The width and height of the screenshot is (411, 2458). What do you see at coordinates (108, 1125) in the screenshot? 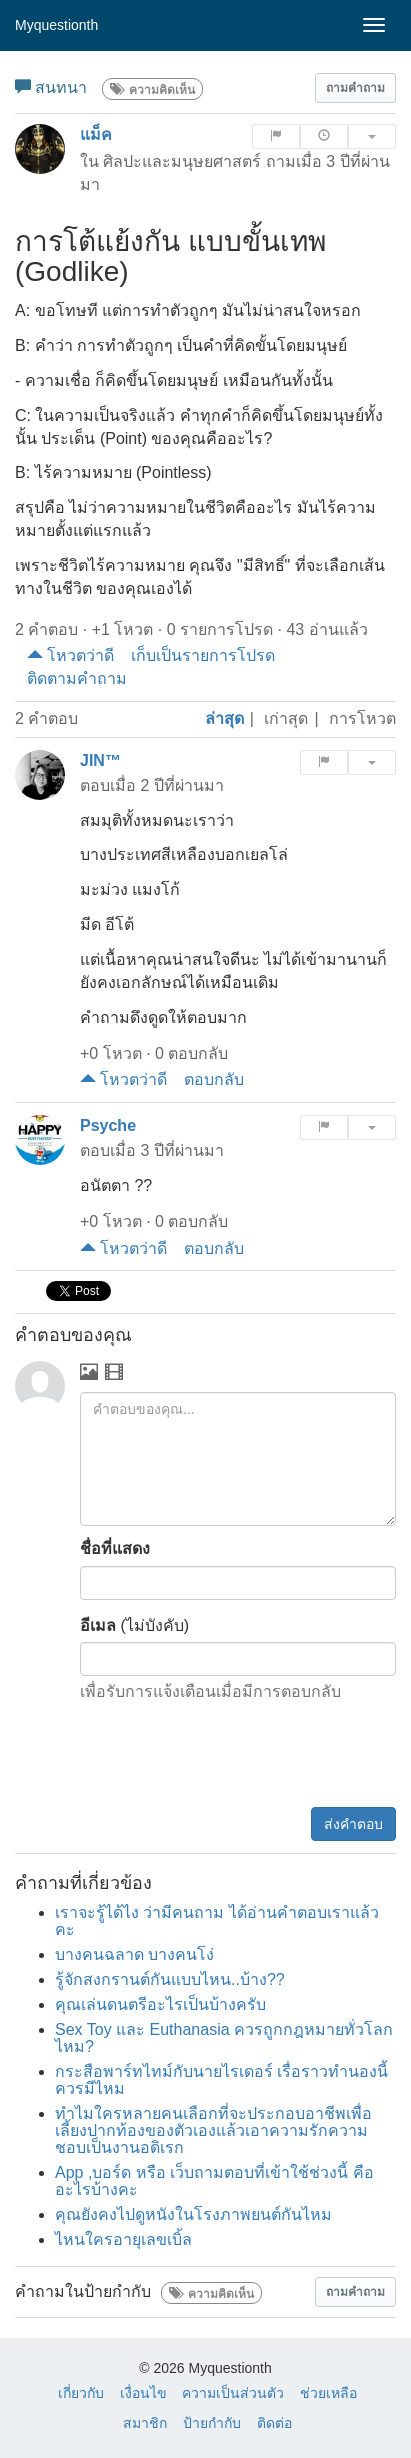
I see `Psyche` at bounding box center [108, 1125].